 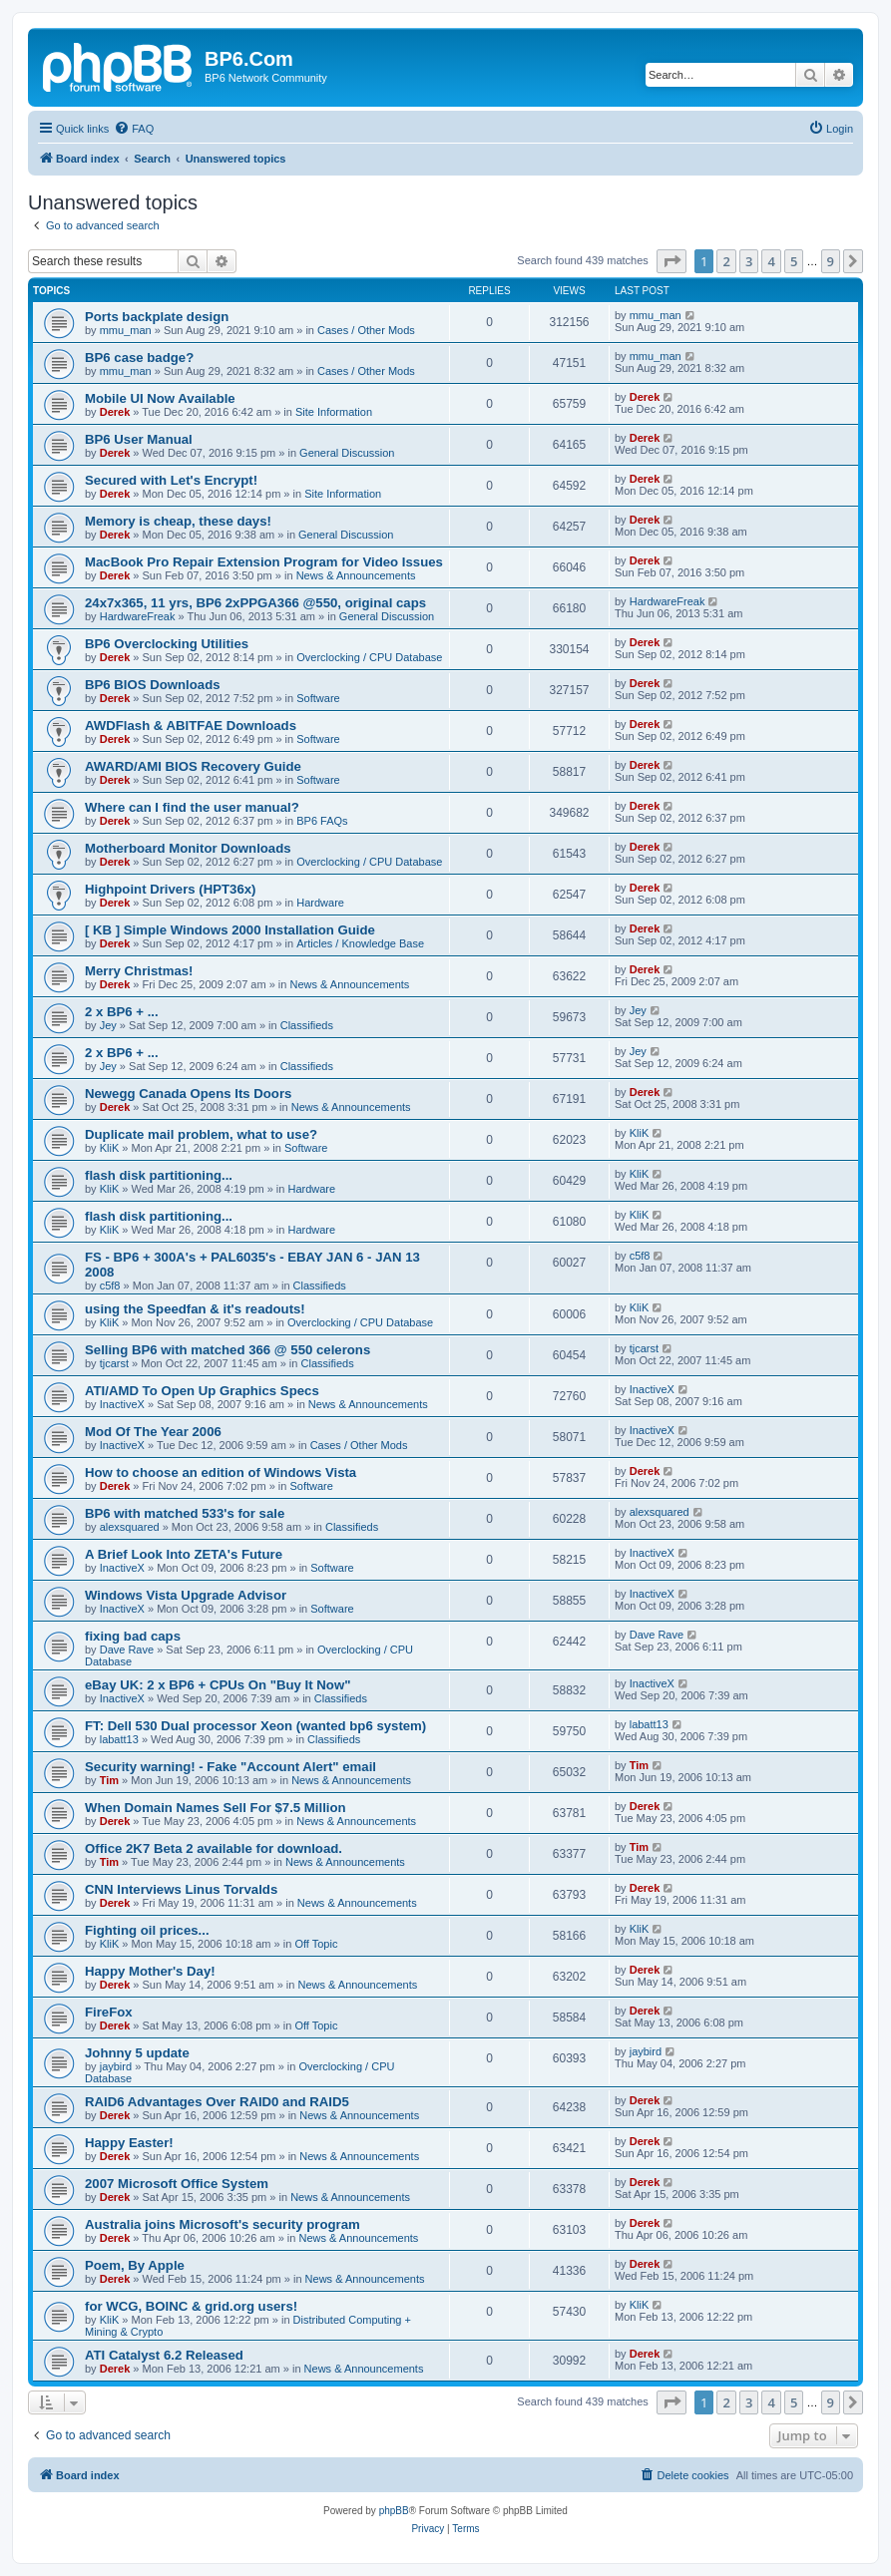 I want to click on A Brief Look Into ZETA's Future, so click(x=183, y=1554).